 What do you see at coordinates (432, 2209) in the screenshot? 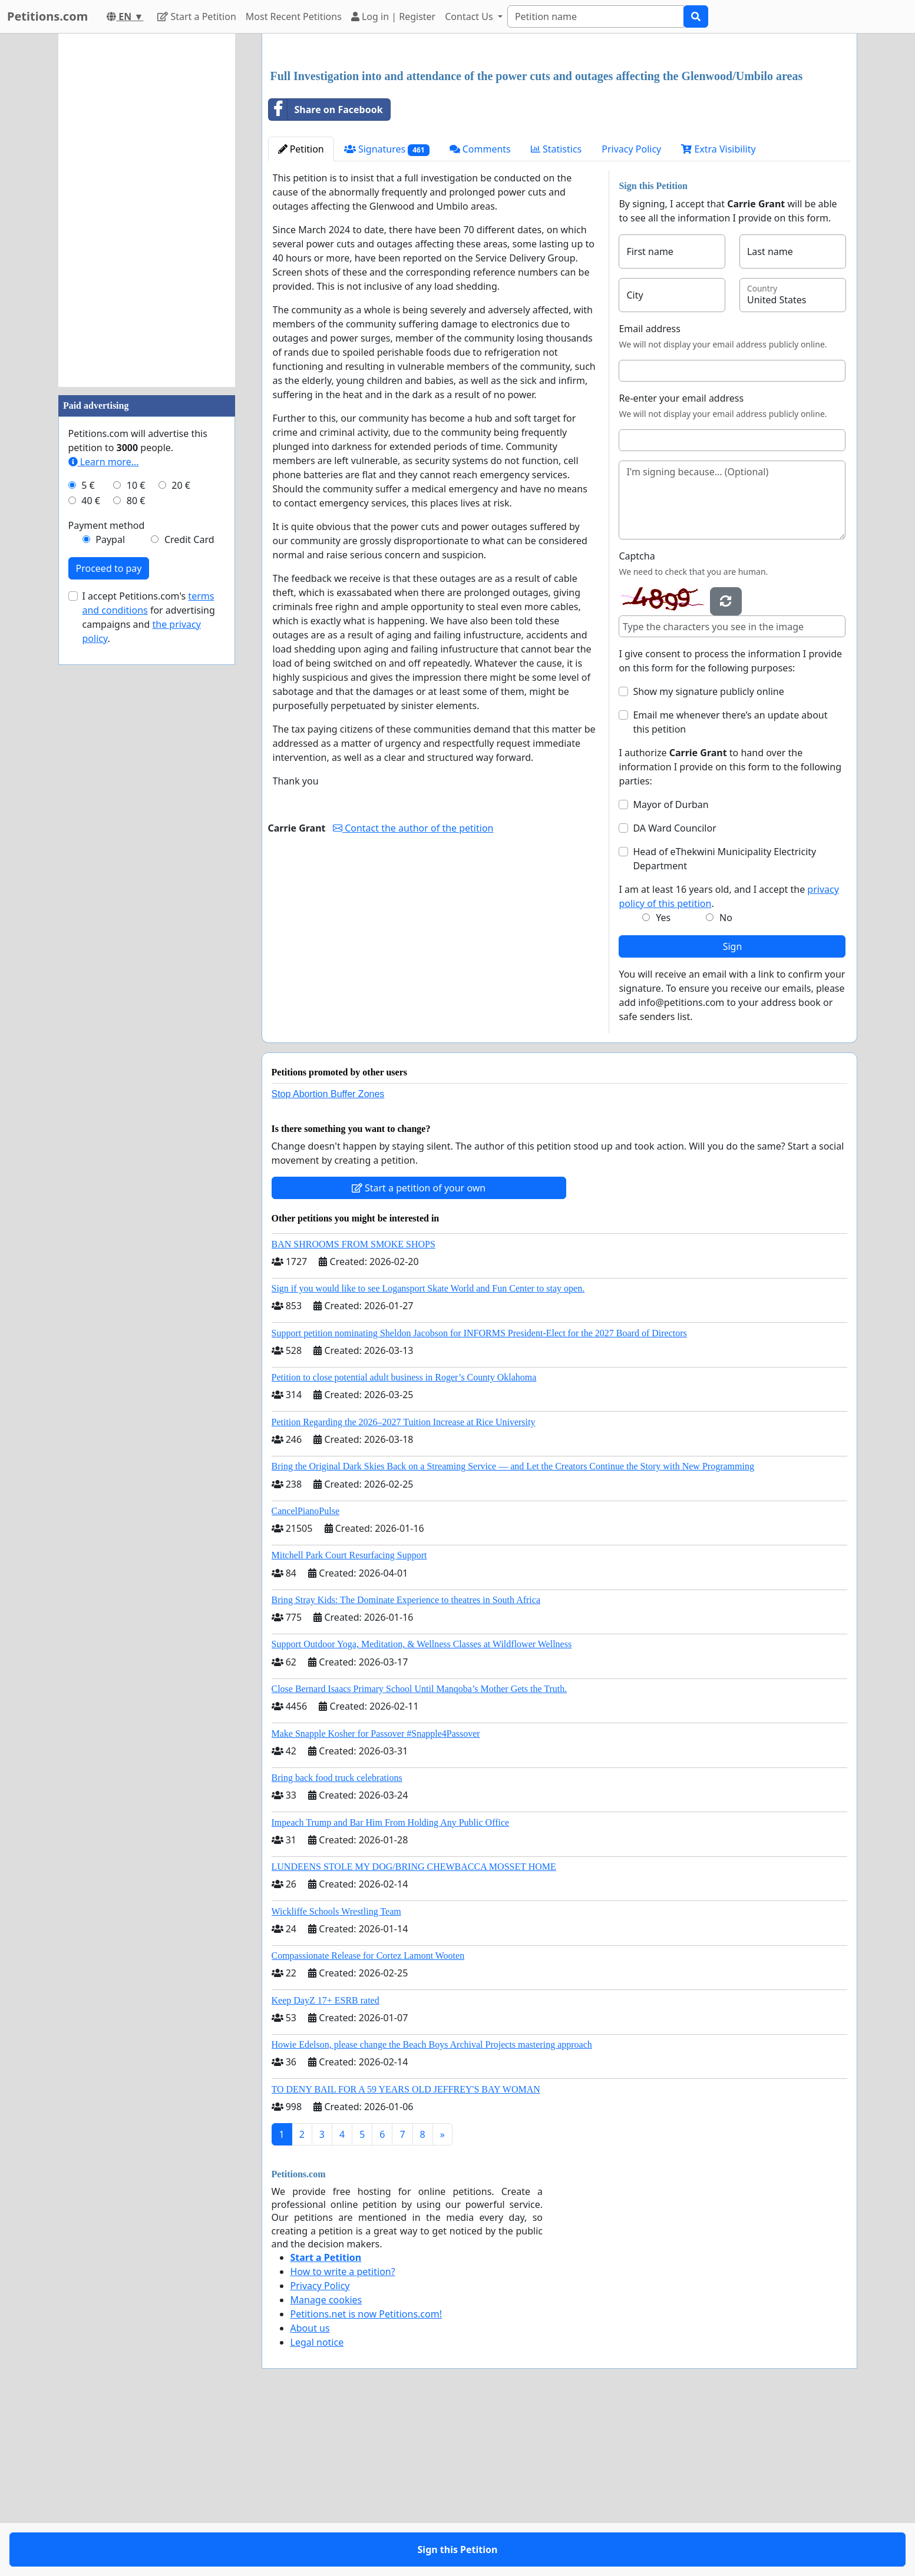
I see `Howie Edelson, please change the Beach Boys Archival Projects mastering approach` at bounding box center [432, 2209].